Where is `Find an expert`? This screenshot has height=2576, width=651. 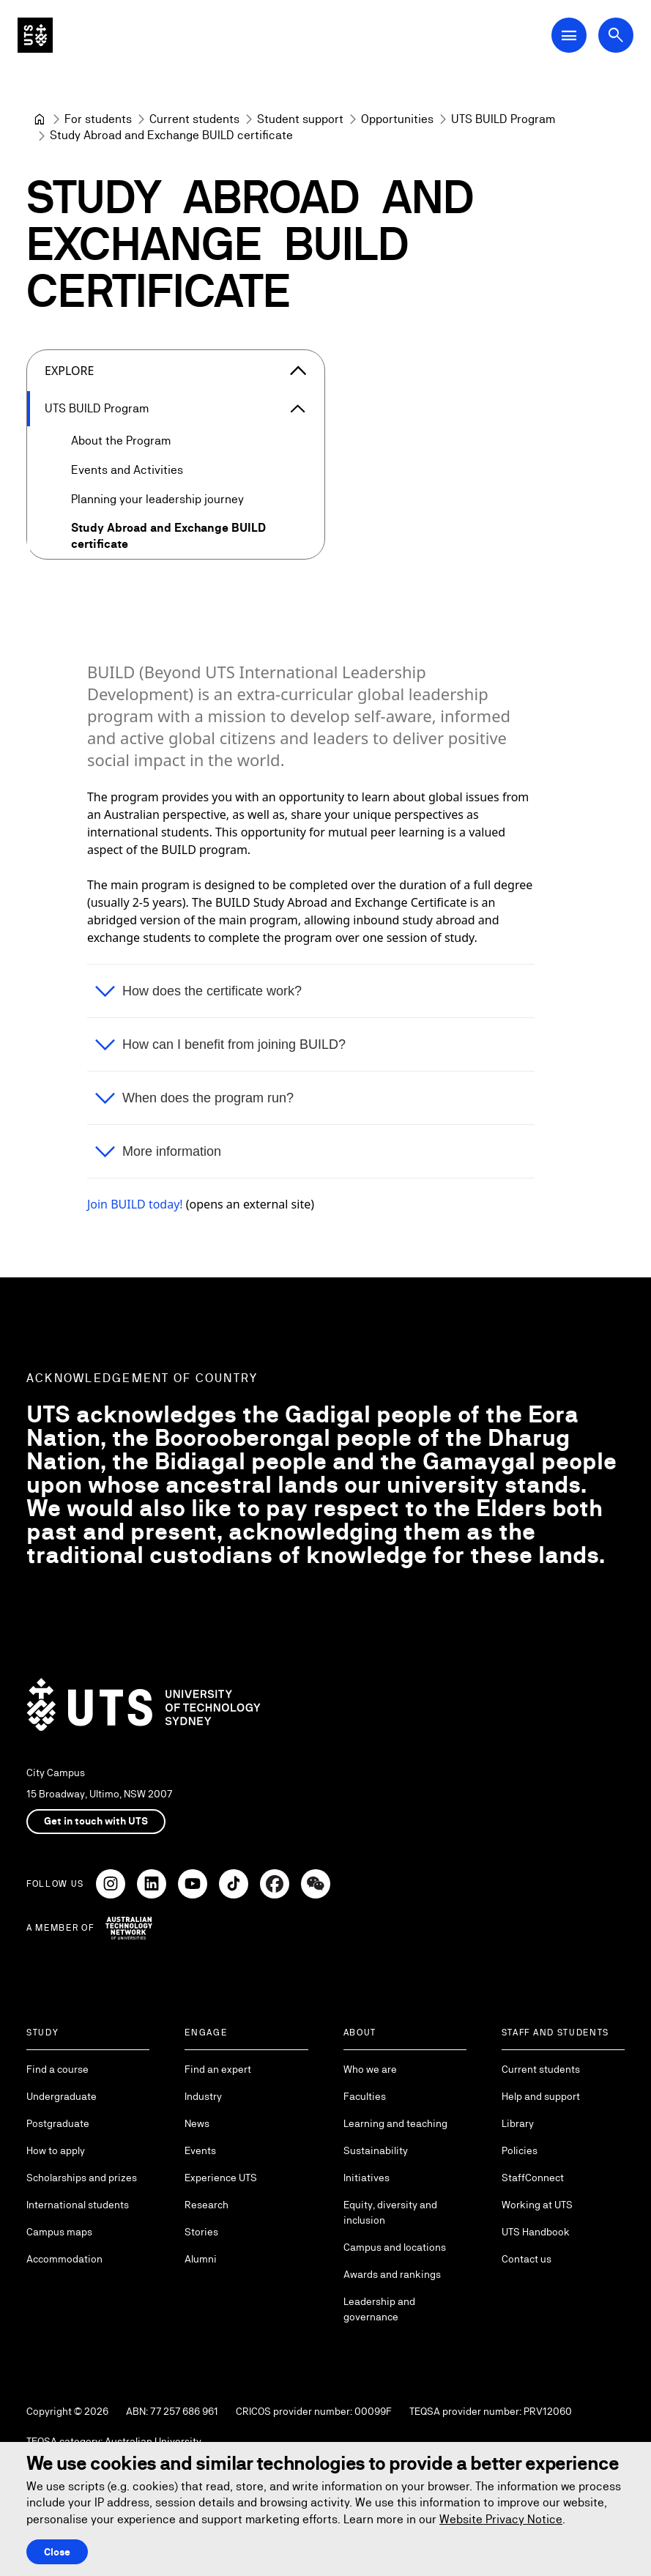
Find an expert is located at coordinates (218, 2069).